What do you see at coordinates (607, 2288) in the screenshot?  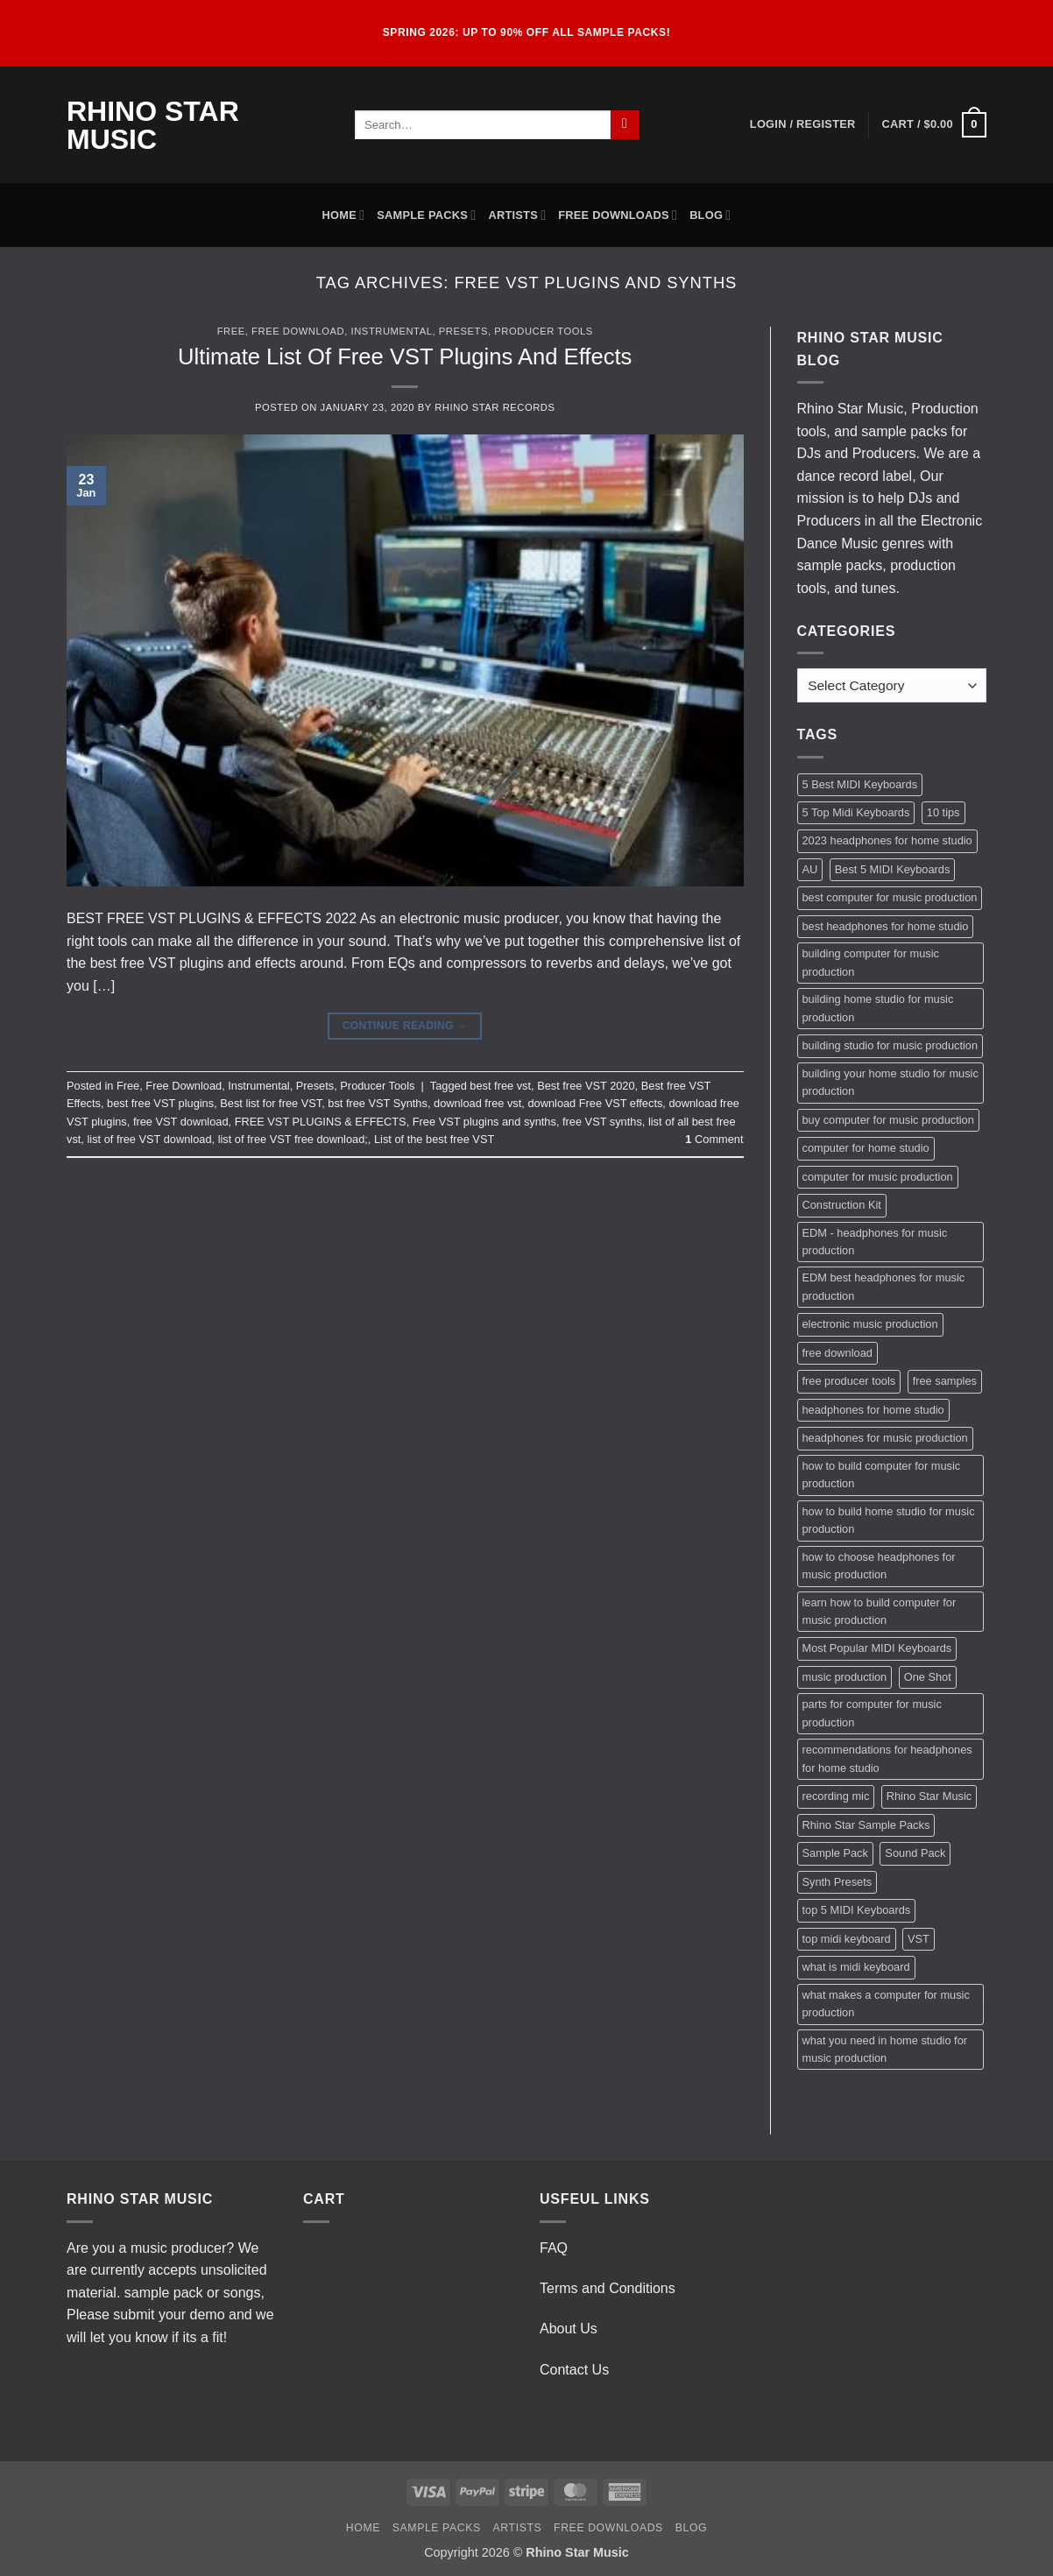 I see `Terms and Conditions` at bounding box center [607, 2288].